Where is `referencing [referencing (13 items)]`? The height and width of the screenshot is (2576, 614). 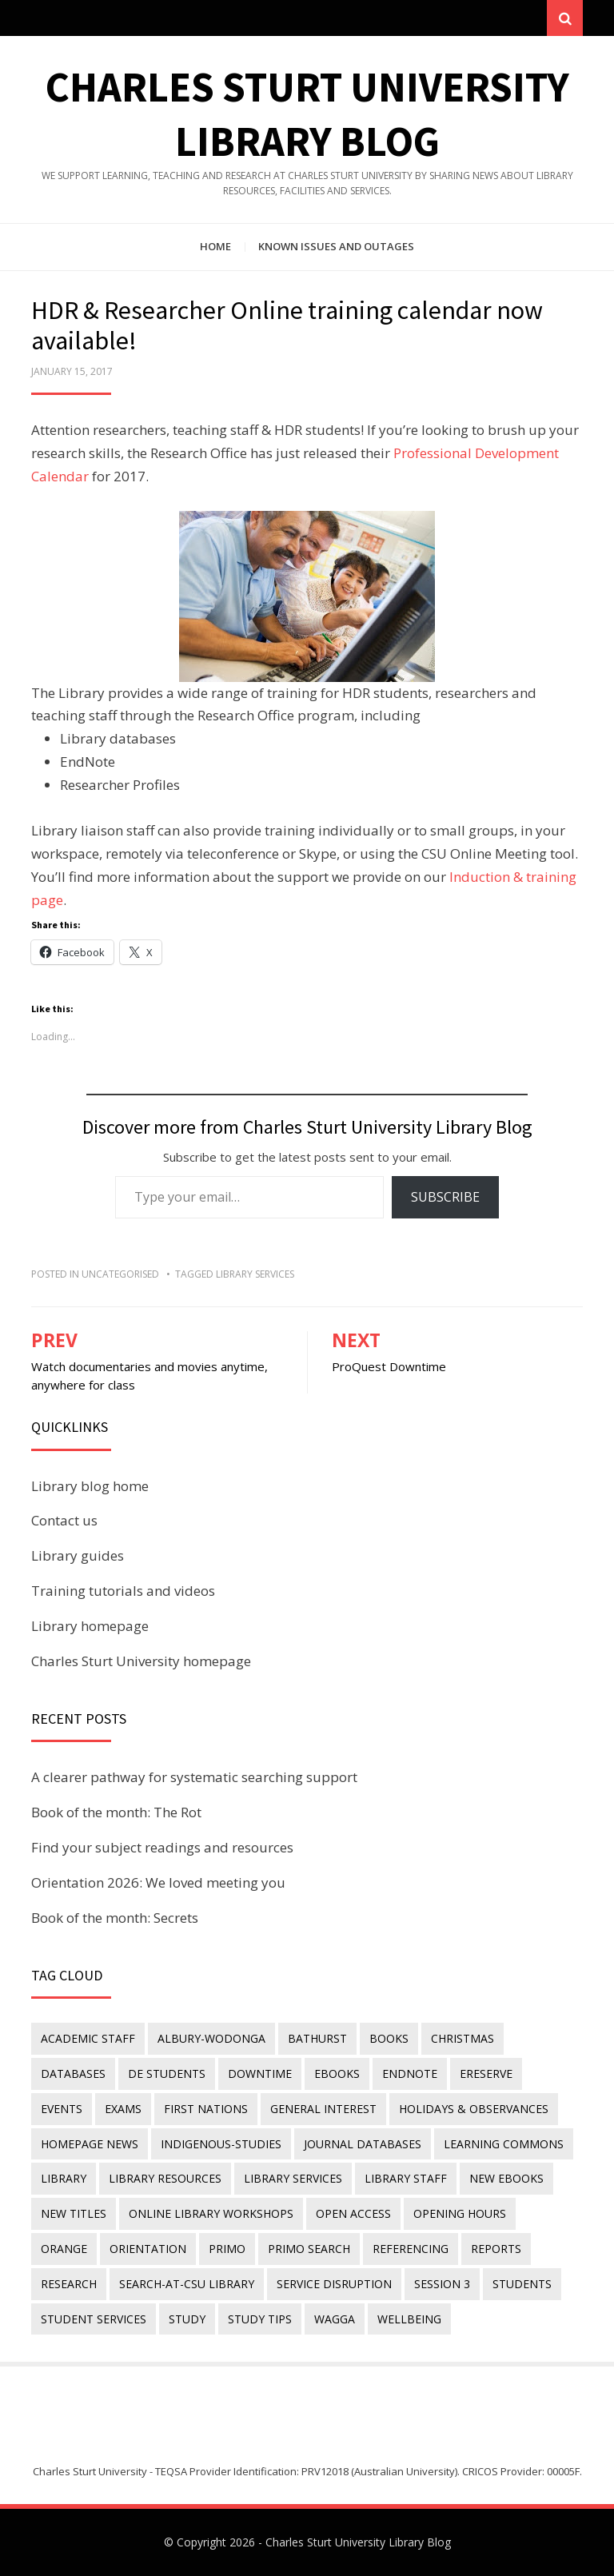 referencing [referencing (13 items)] is located at coordinates (411, 2248).